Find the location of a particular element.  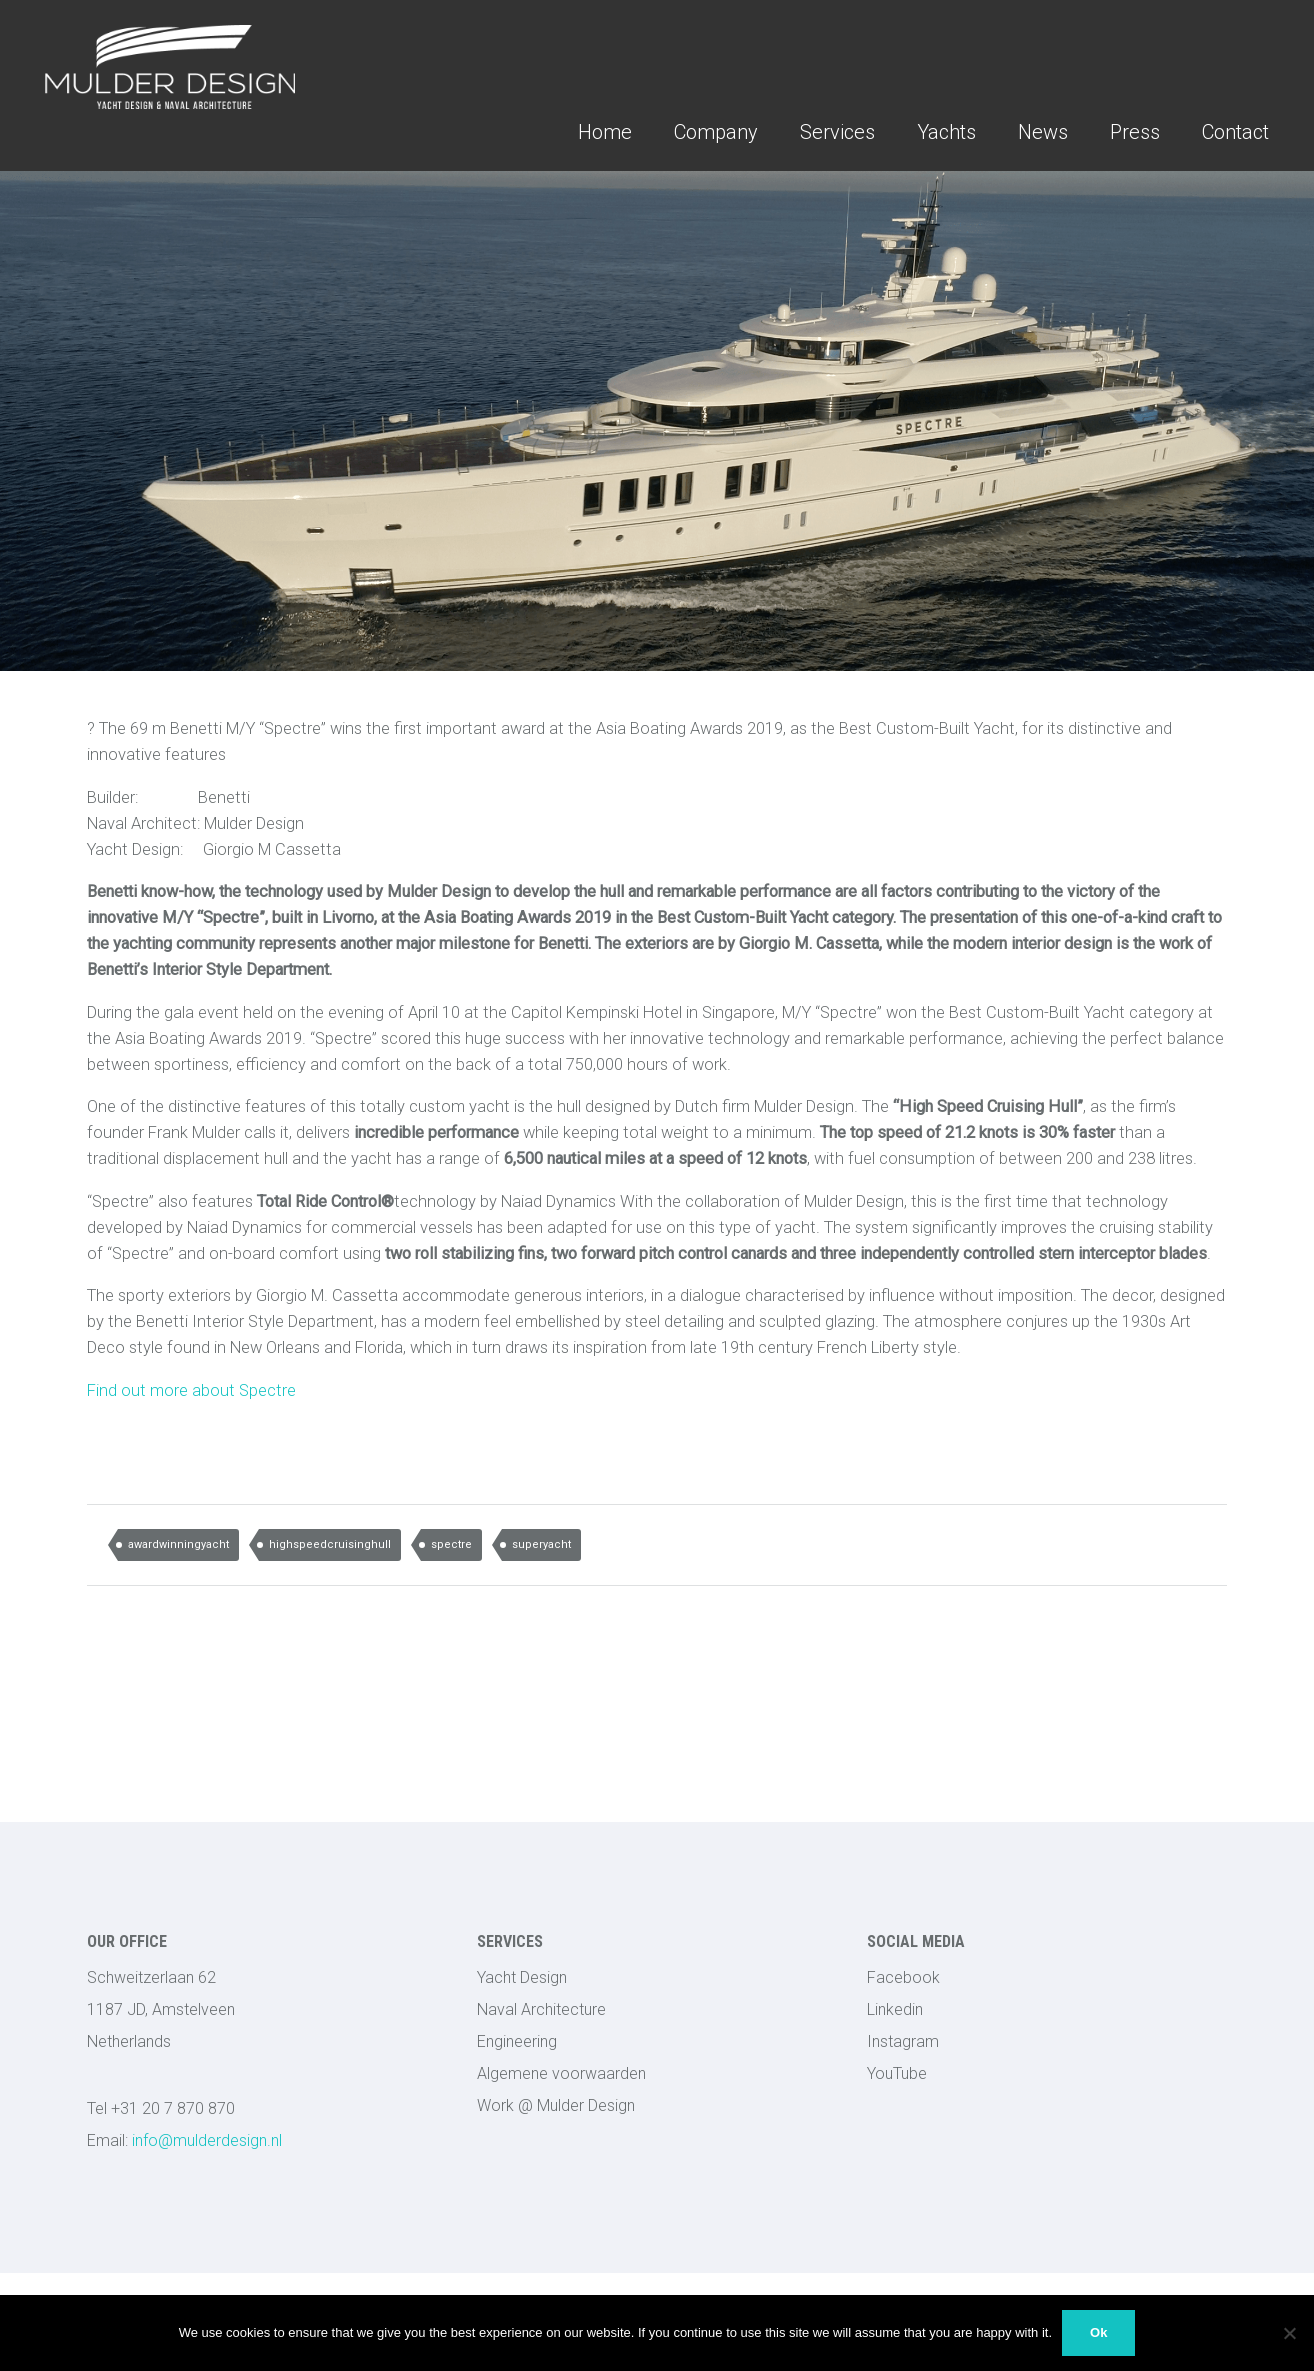

Work @ Mulder Design is located at coordinates (556, 2105).